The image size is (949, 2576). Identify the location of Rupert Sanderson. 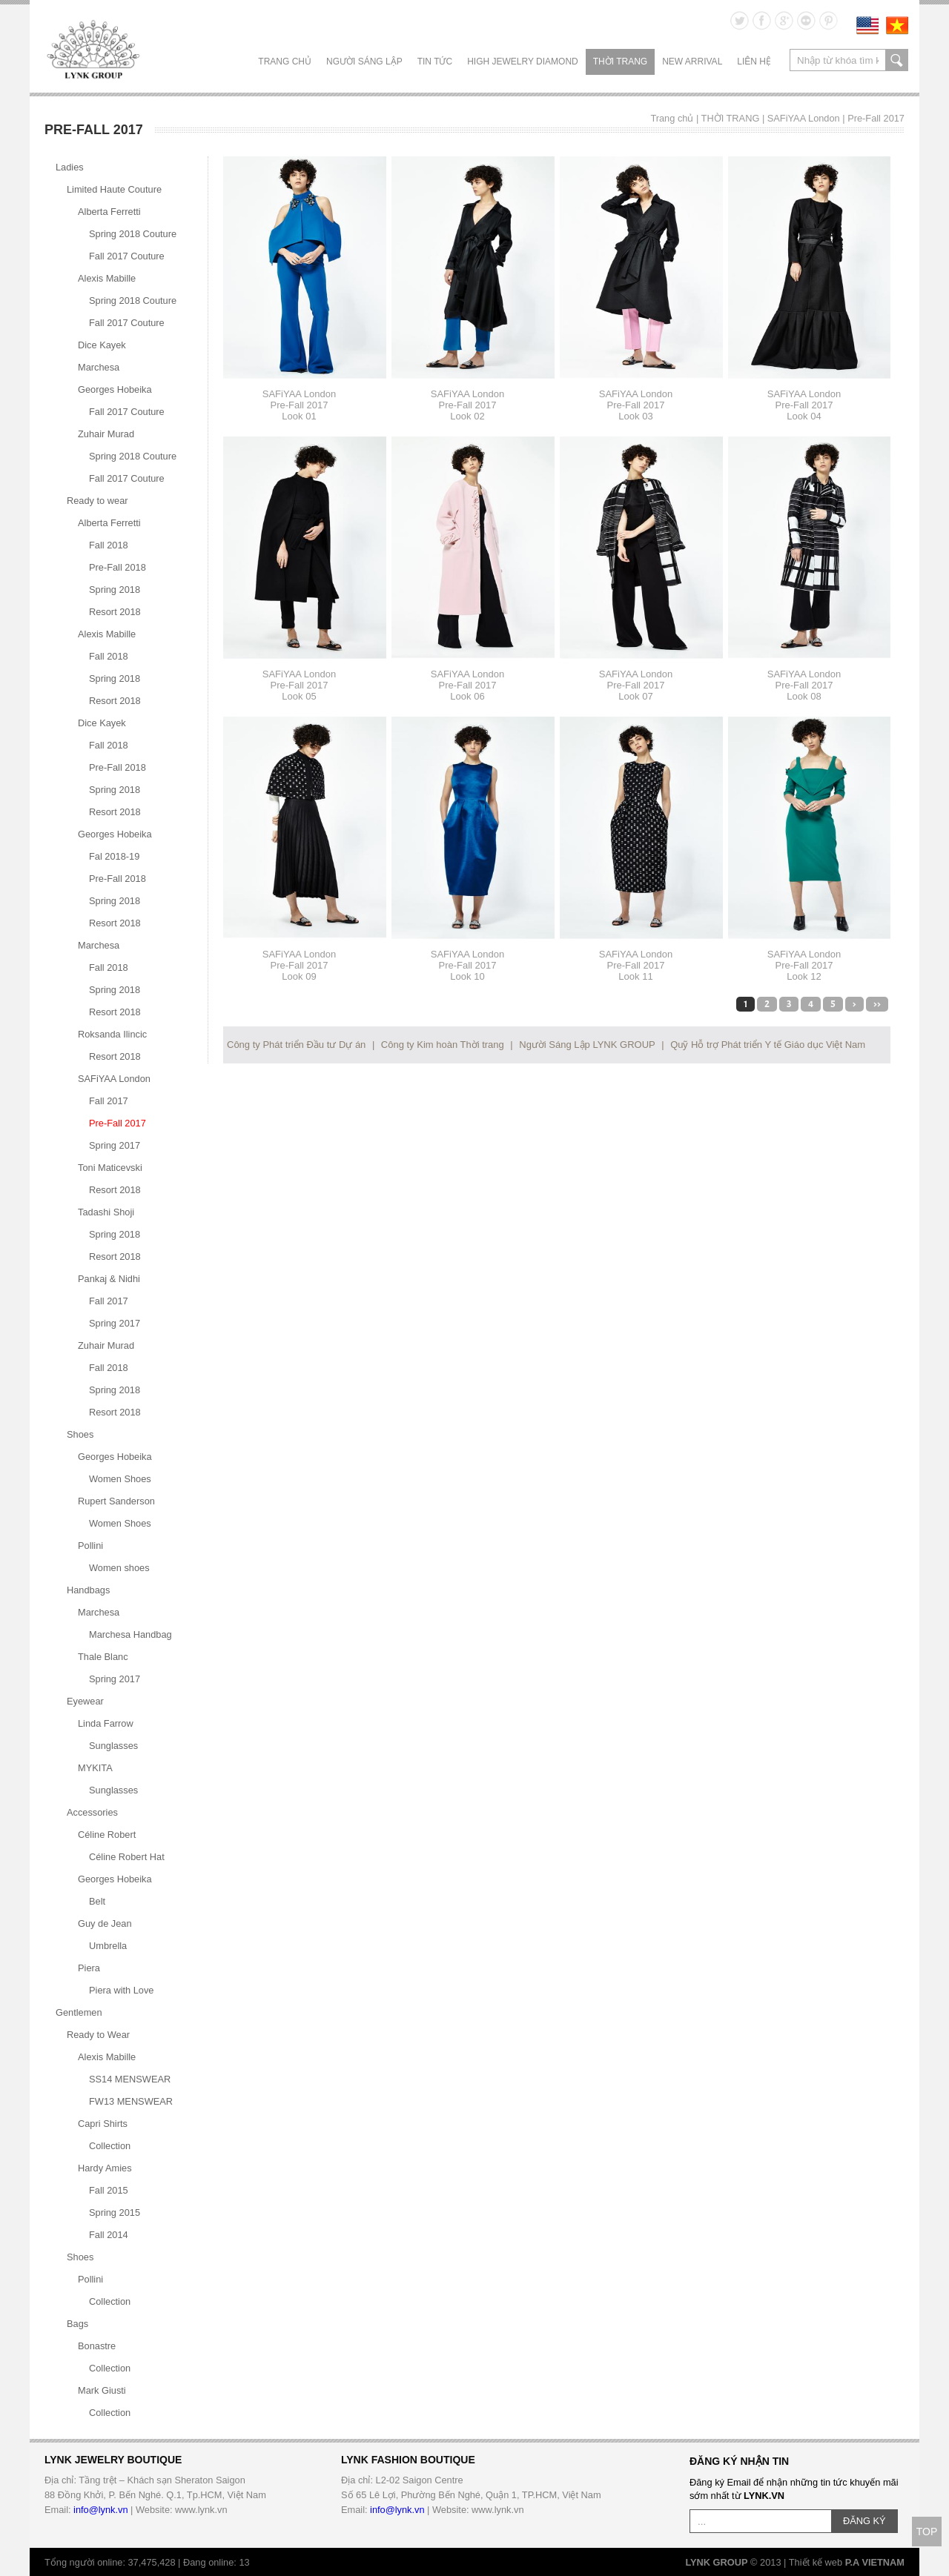
(116, 1501).